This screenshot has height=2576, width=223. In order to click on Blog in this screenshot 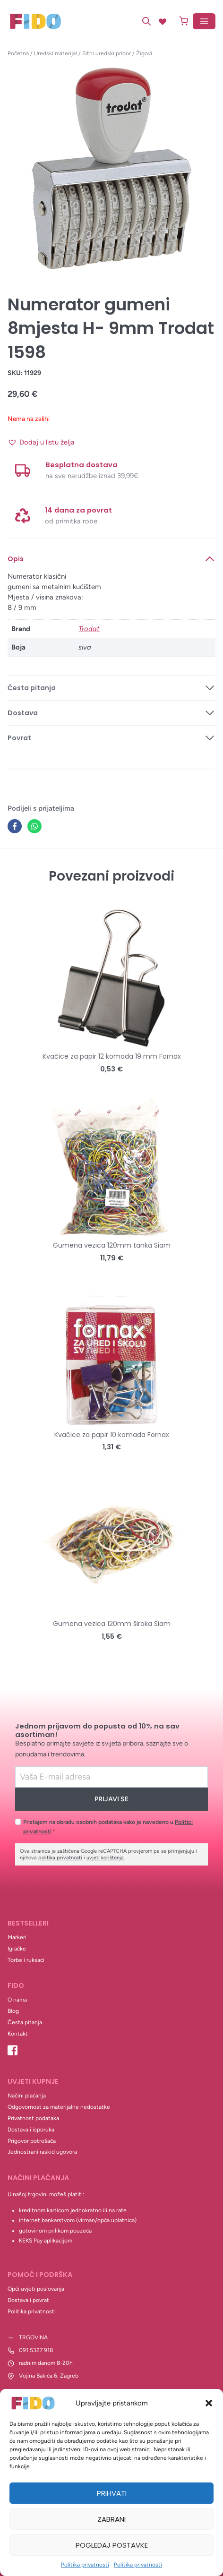, I will do `click(13, 2011)`.